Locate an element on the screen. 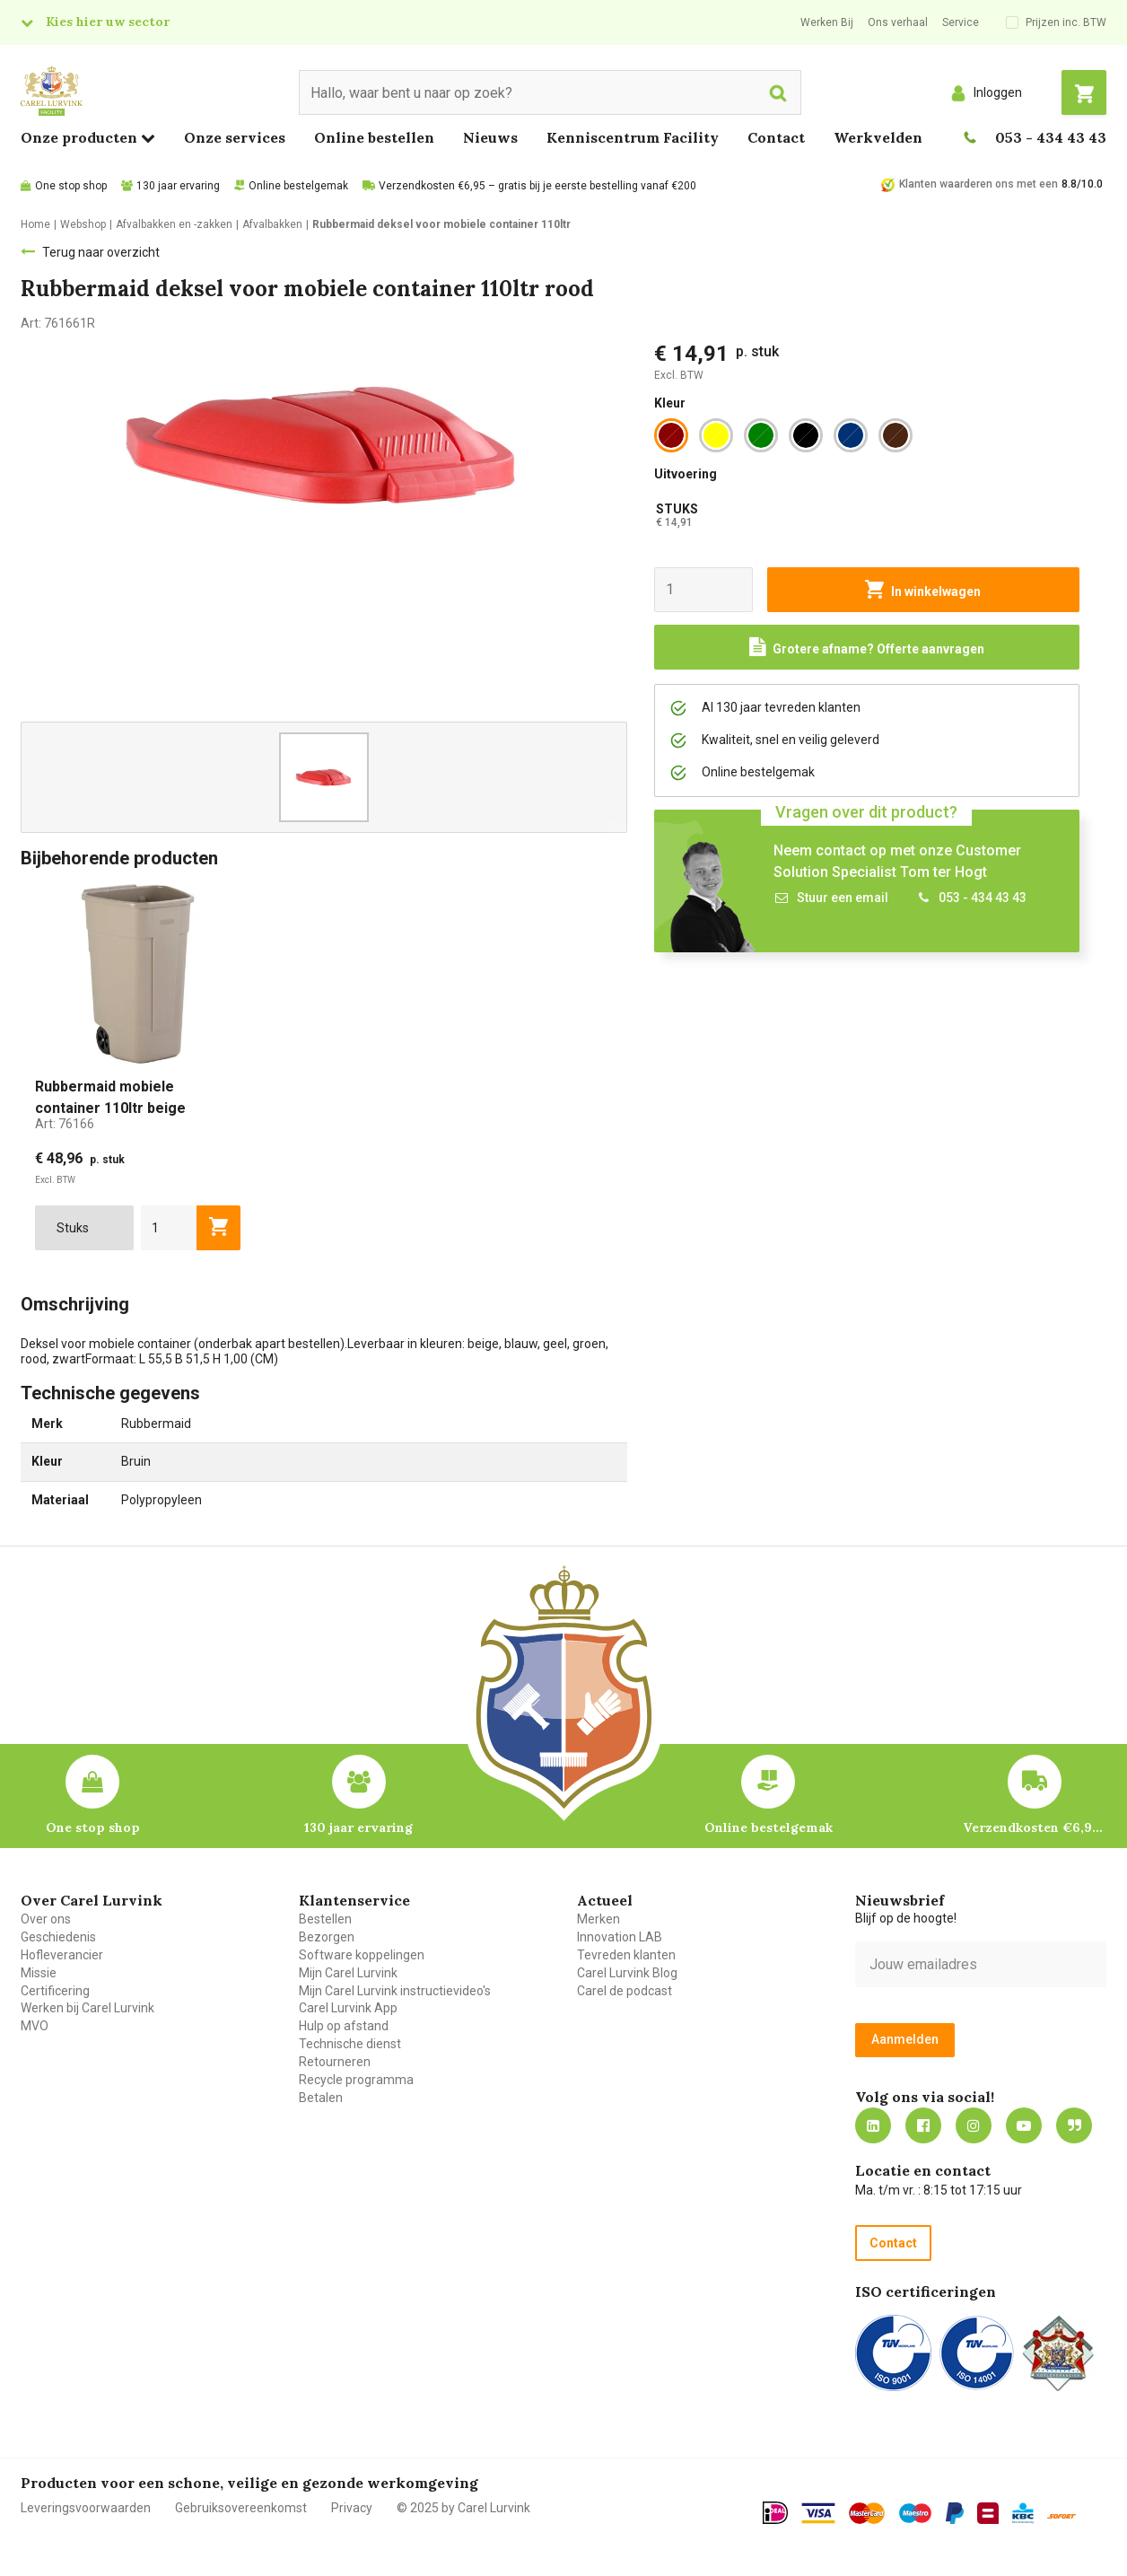  Over ons is located at coordinates (46, 1919).